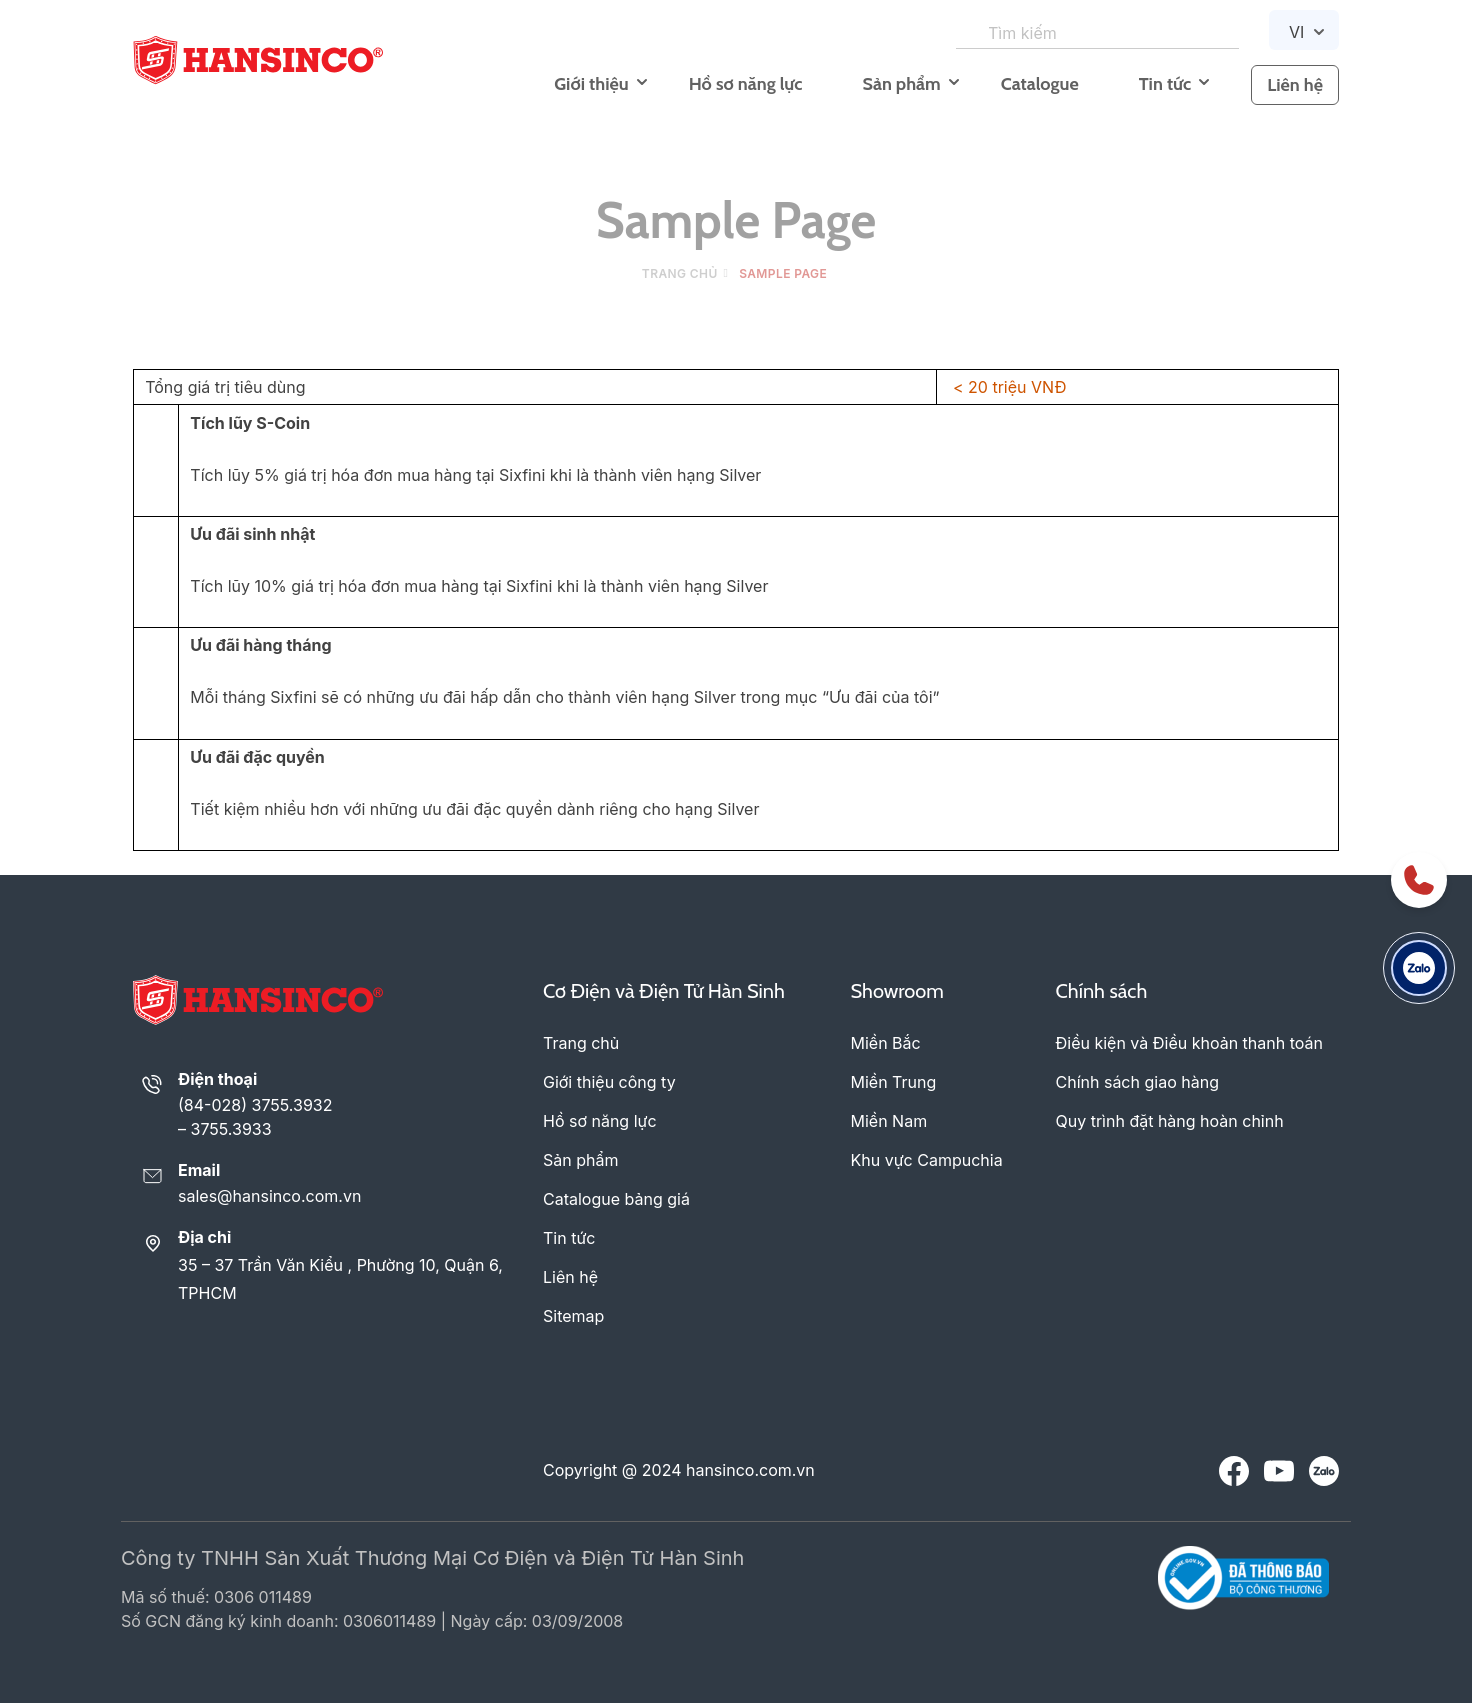 The image size is (1472, 1703). I want to click on Trang chủ, so click(680, 273).